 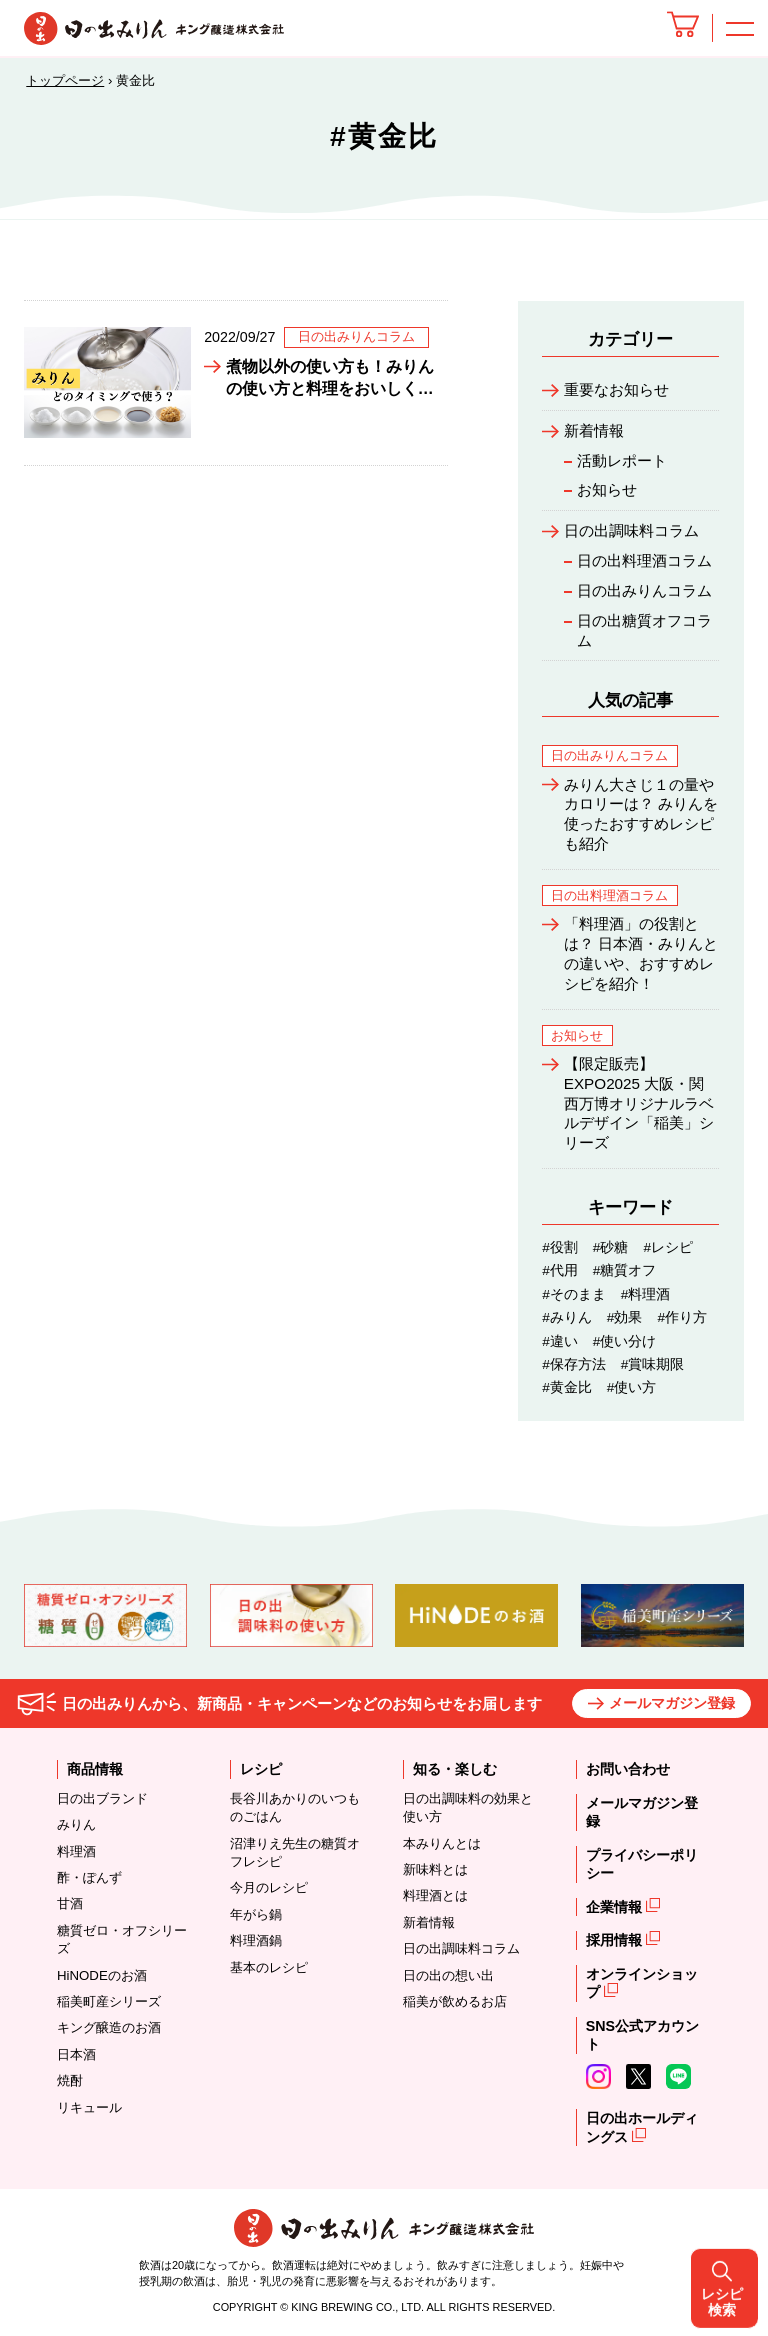 What do you see at coordinates (261, 1769) in the screenshot?
I see `レシピ` at bounding box center [261, 1769].